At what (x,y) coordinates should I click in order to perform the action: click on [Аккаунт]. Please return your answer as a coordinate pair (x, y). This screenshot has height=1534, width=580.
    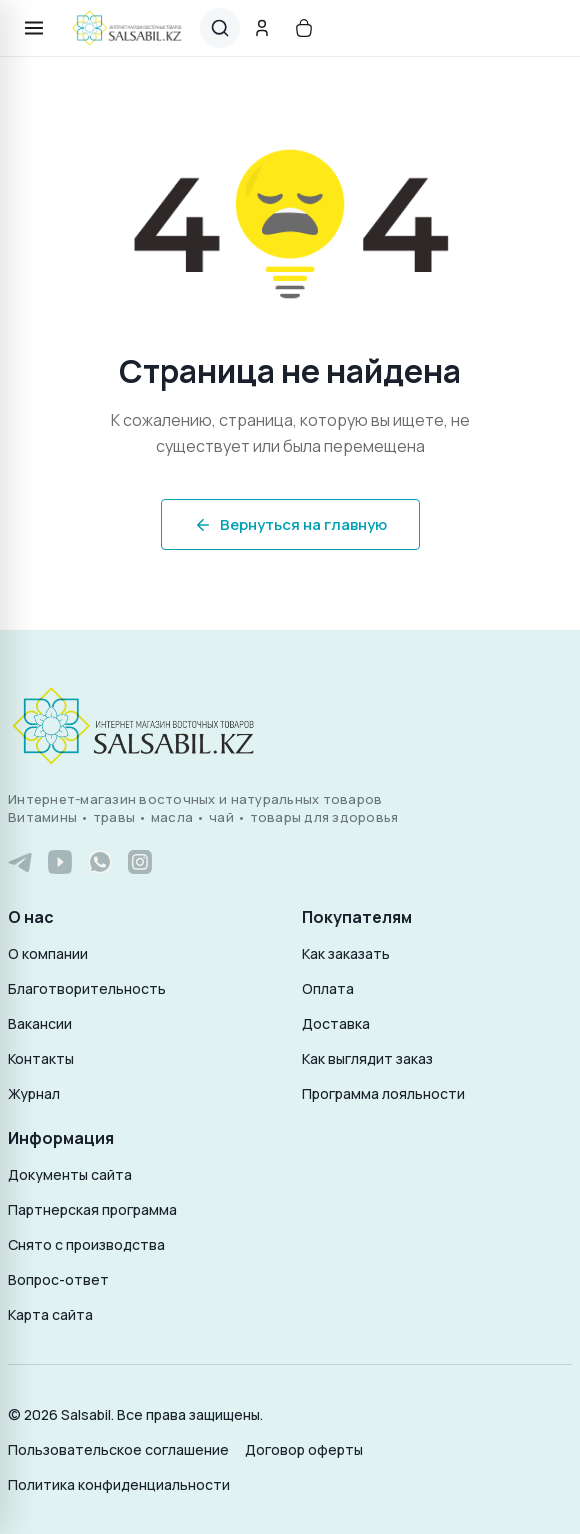
    Looking at the image, I should click on (262, 28).